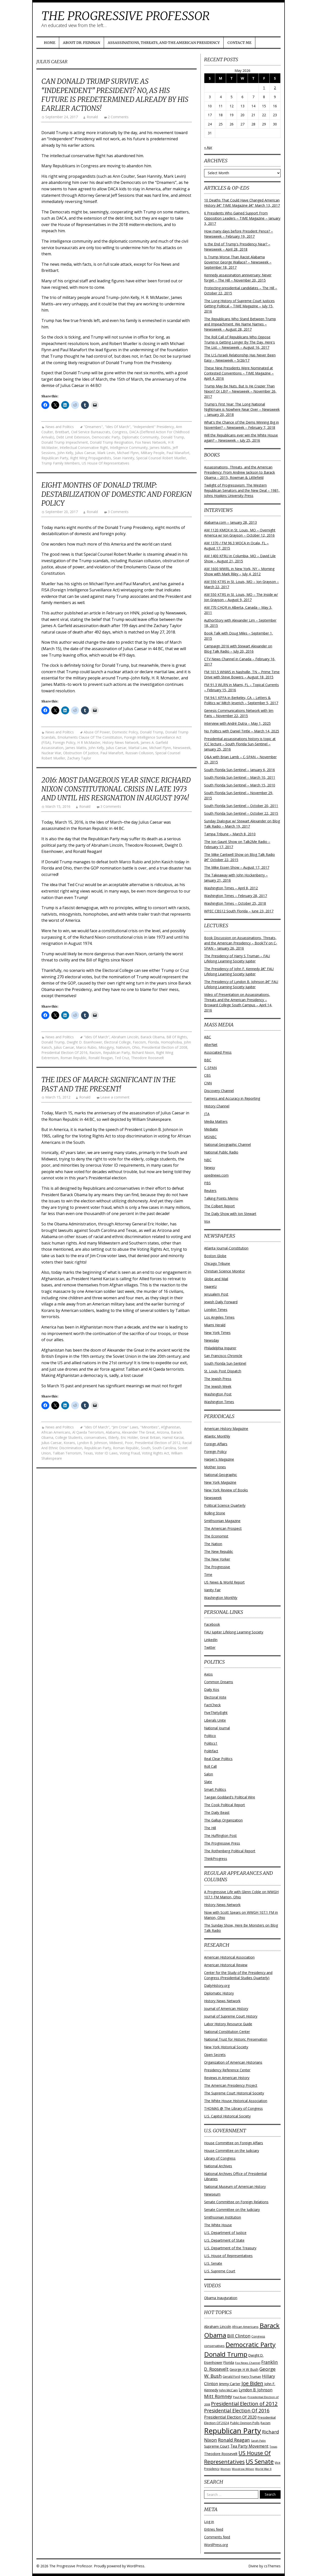 This screenshot has height=2576, width=317. I want to click on C-SPAN, so click(210, 1067).